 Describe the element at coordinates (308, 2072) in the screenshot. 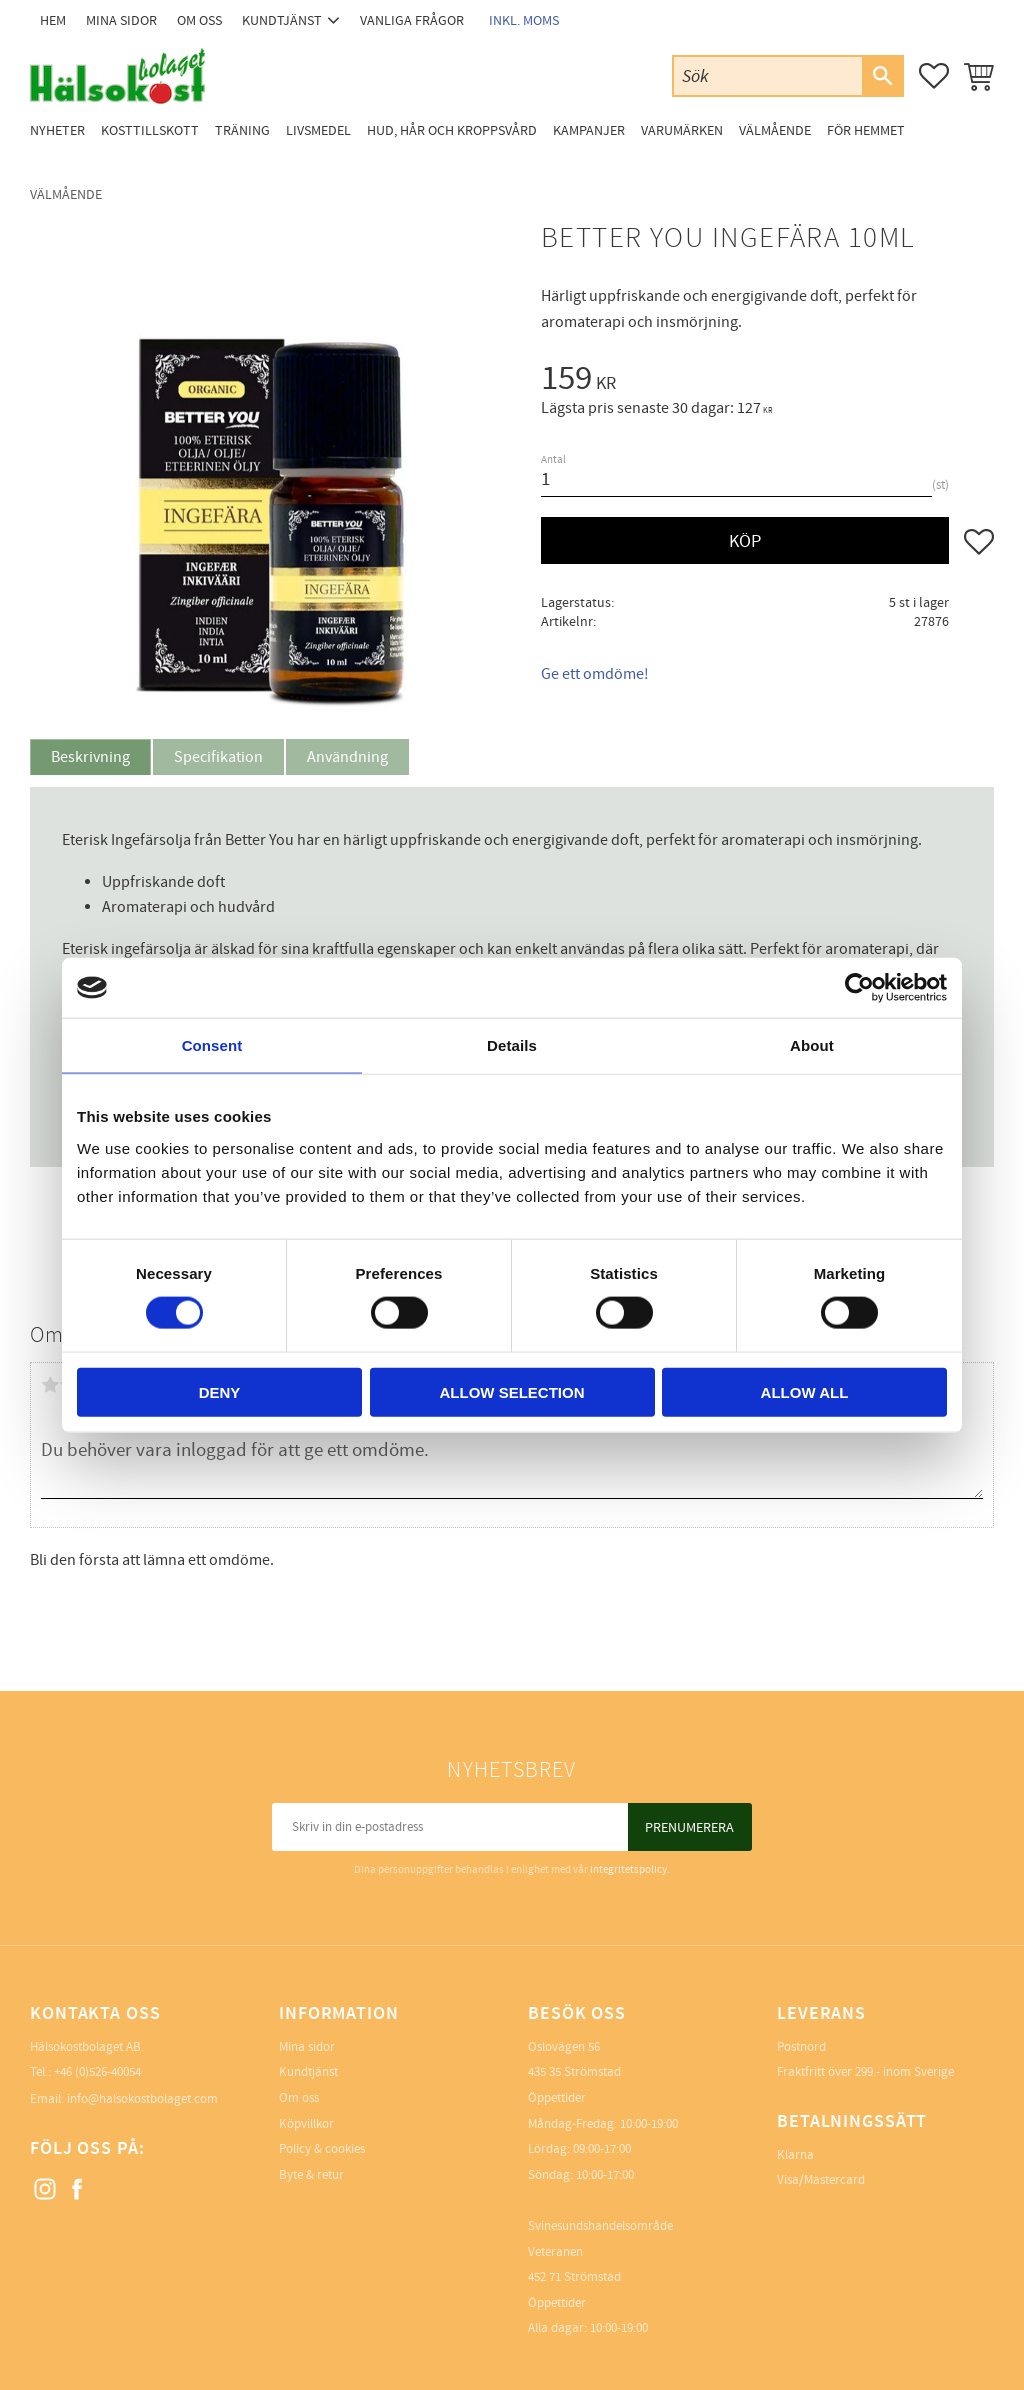

I see `Kundtjänst` at that location.